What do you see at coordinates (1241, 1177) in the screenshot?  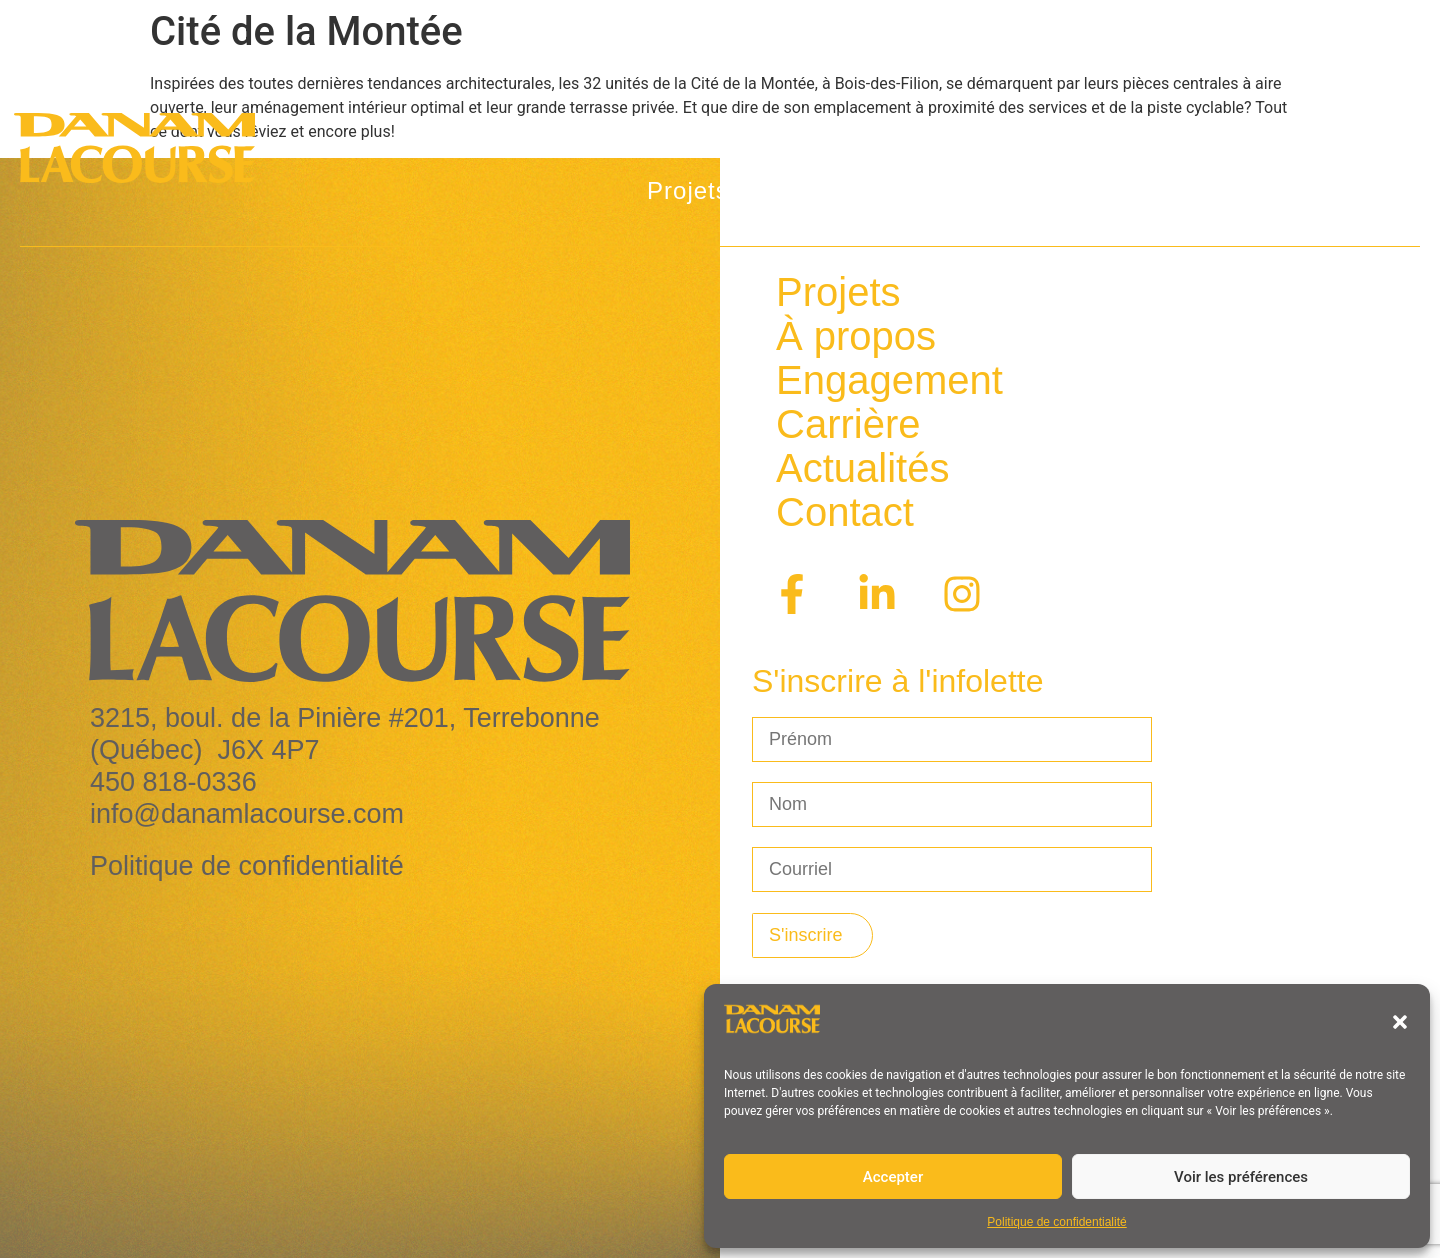 I see `Voir les préférences` at bounding box center [1241, 1177].